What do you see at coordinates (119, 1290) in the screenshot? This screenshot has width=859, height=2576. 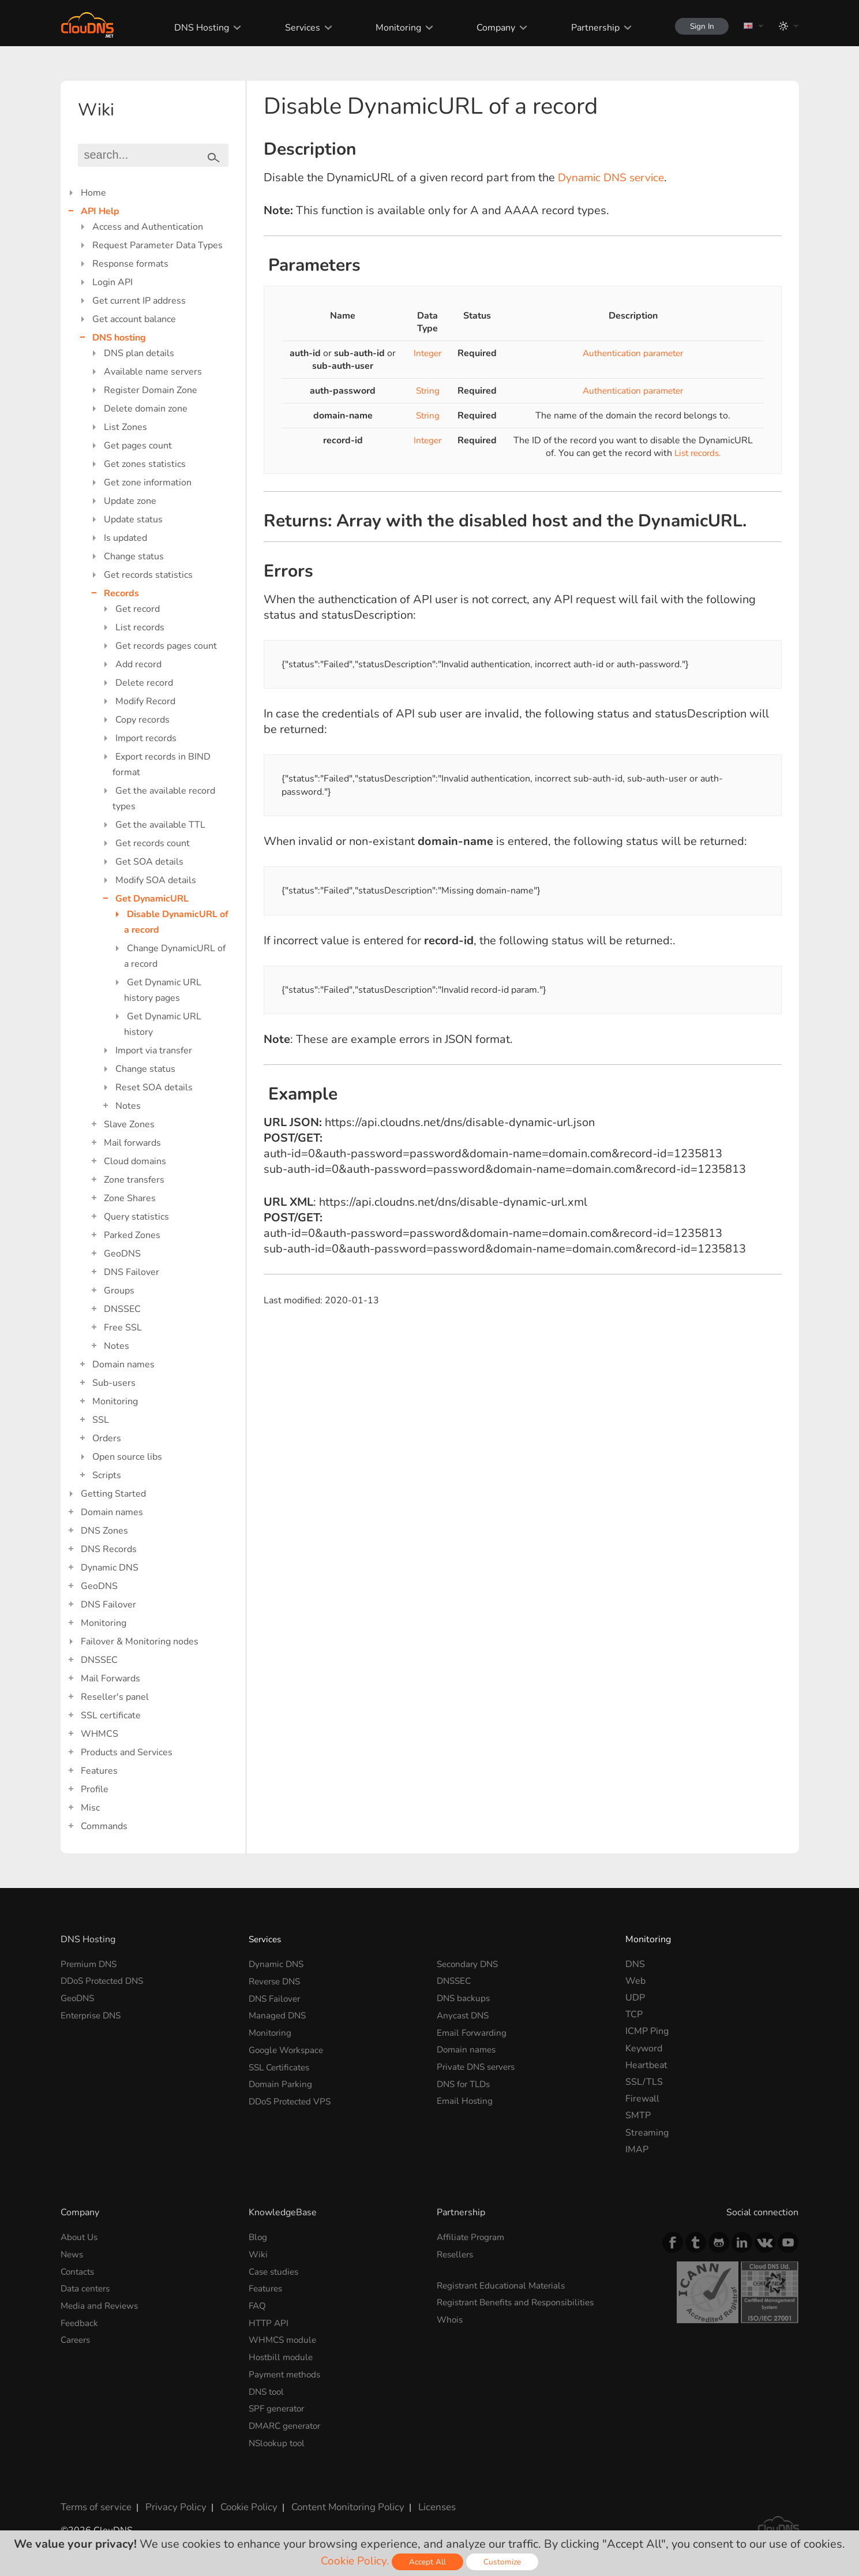 I see `Groups` at bounding box center [119, 1290].